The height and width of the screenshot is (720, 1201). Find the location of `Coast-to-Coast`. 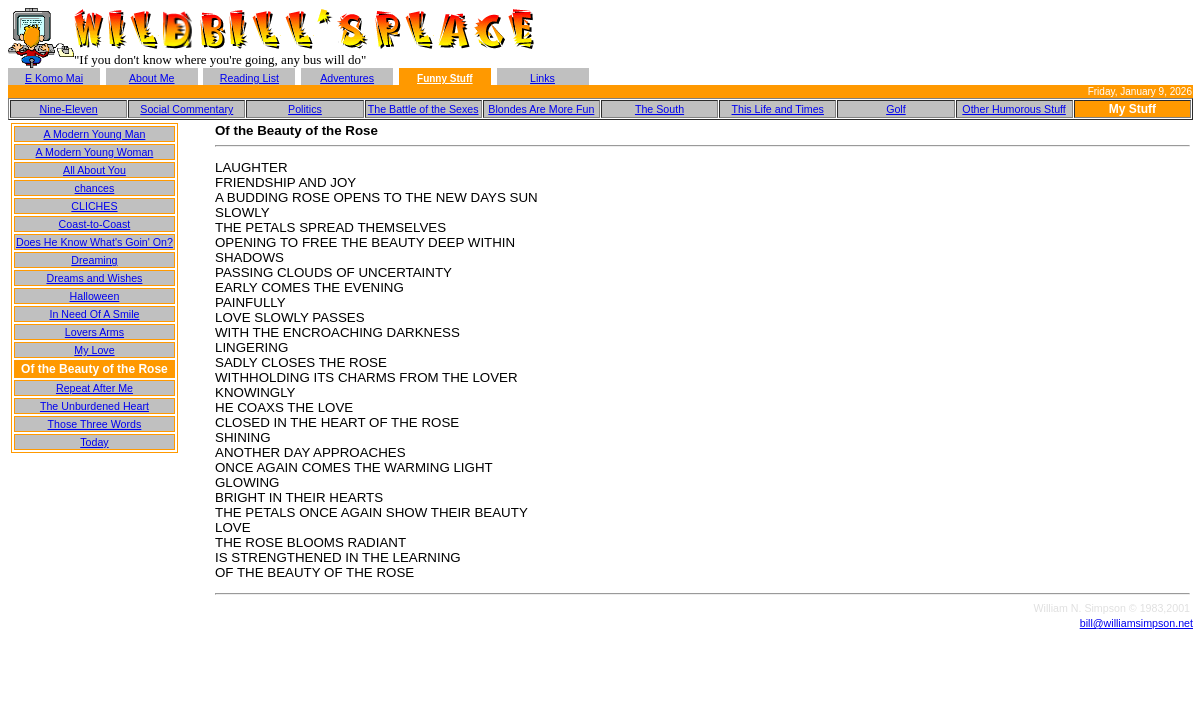

Coast-to-Coast is located at coordinates (95, 224).